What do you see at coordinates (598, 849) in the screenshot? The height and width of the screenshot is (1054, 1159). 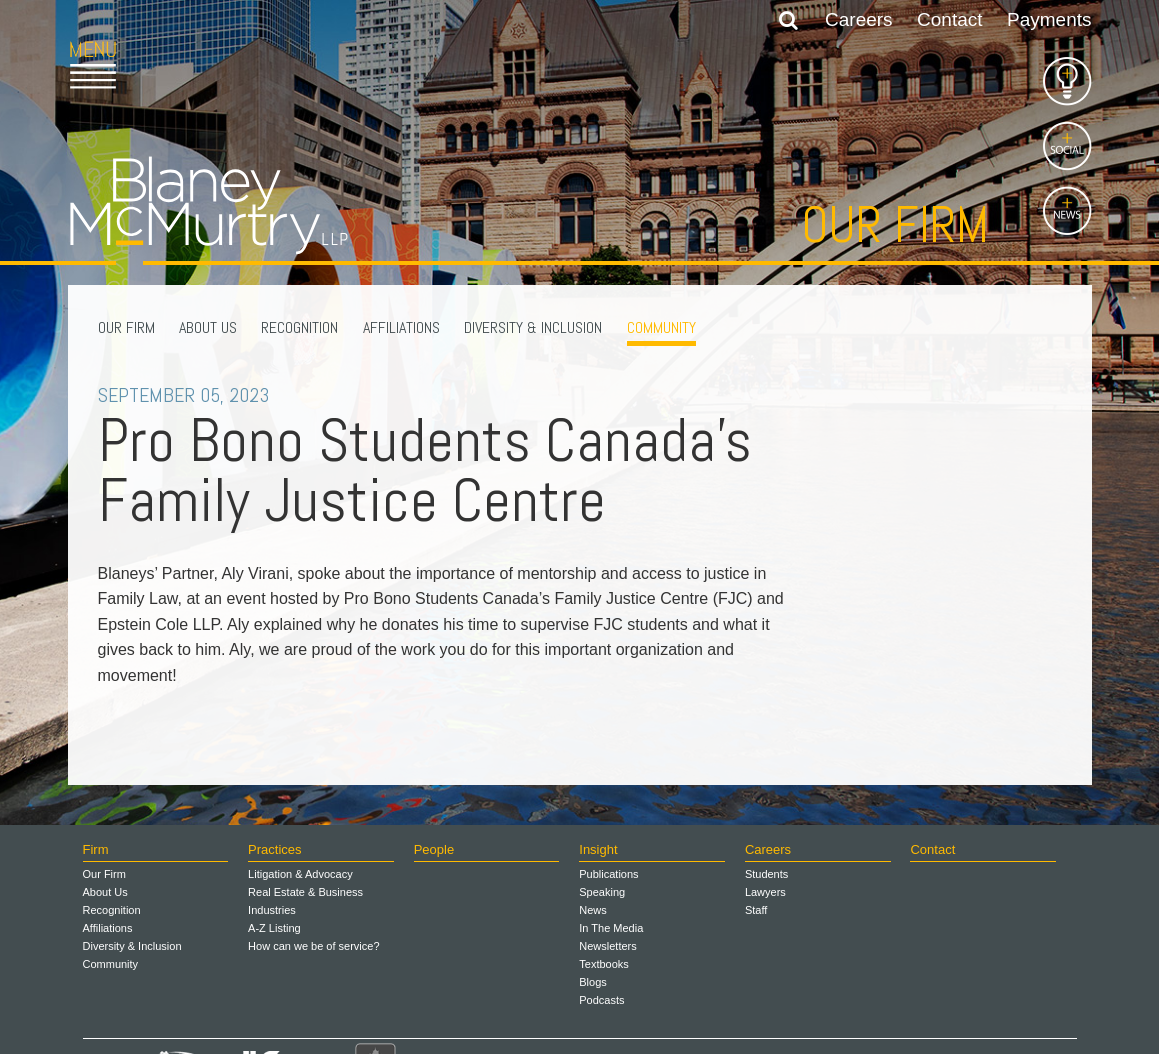 I see `Insight` at bounding box center [598, 849].